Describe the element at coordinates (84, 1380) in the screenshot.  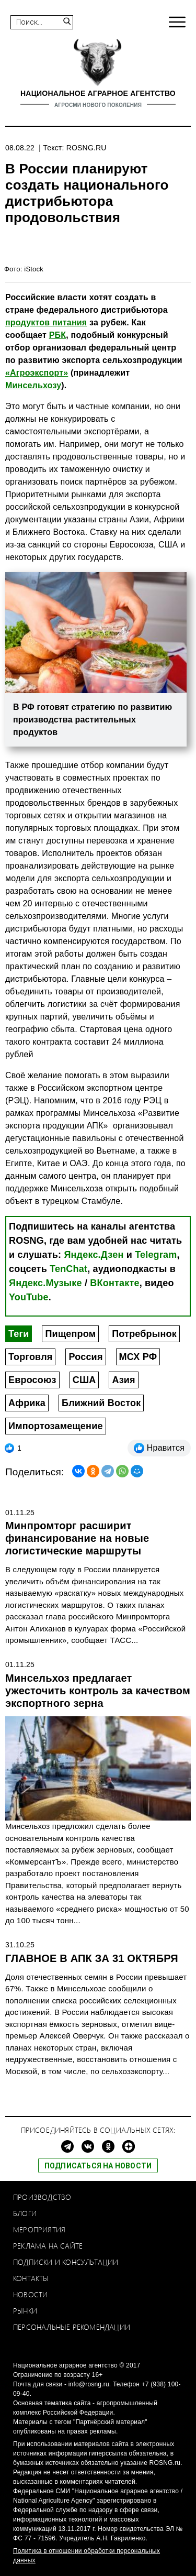
I see `США` at that location.